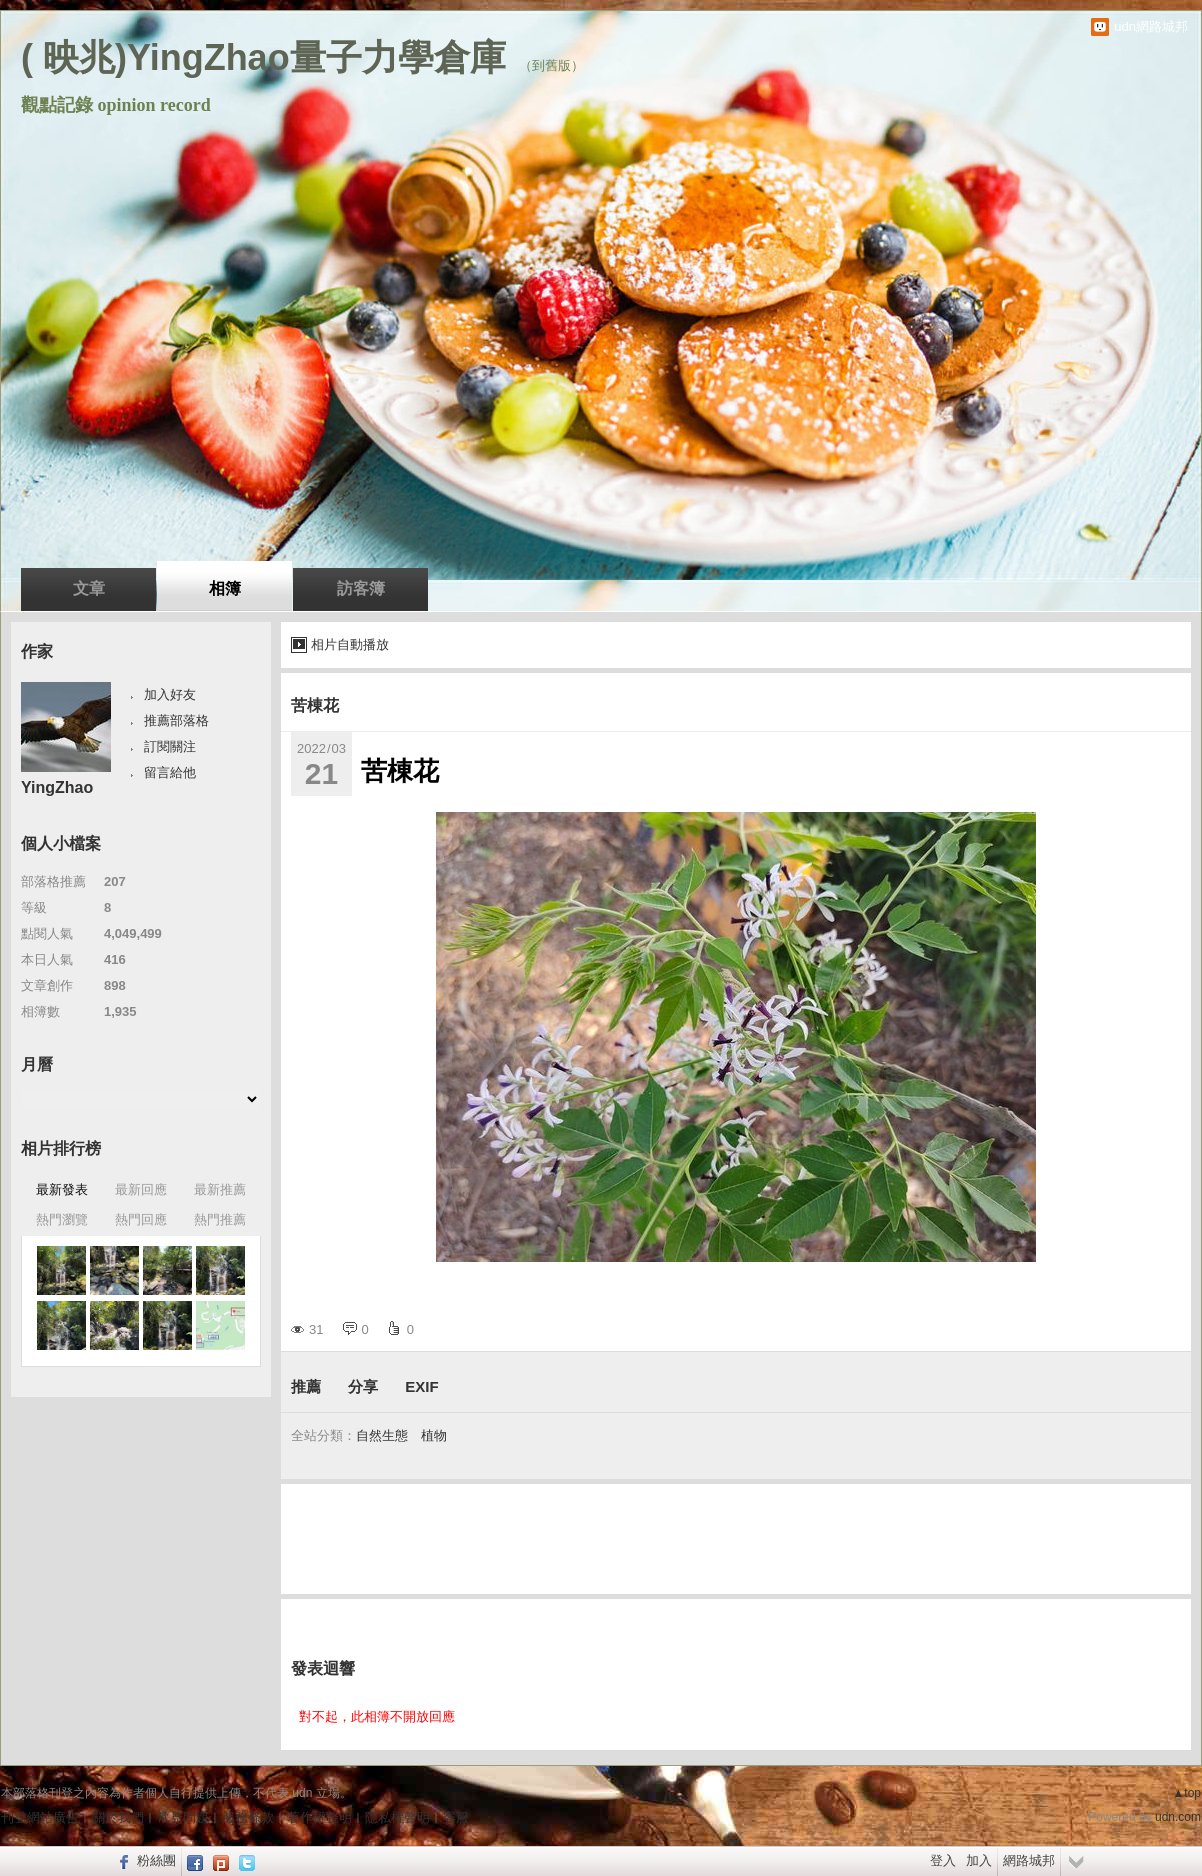 The image size is (1202, 1876). I want to click on 分享, so click(363, 1386).